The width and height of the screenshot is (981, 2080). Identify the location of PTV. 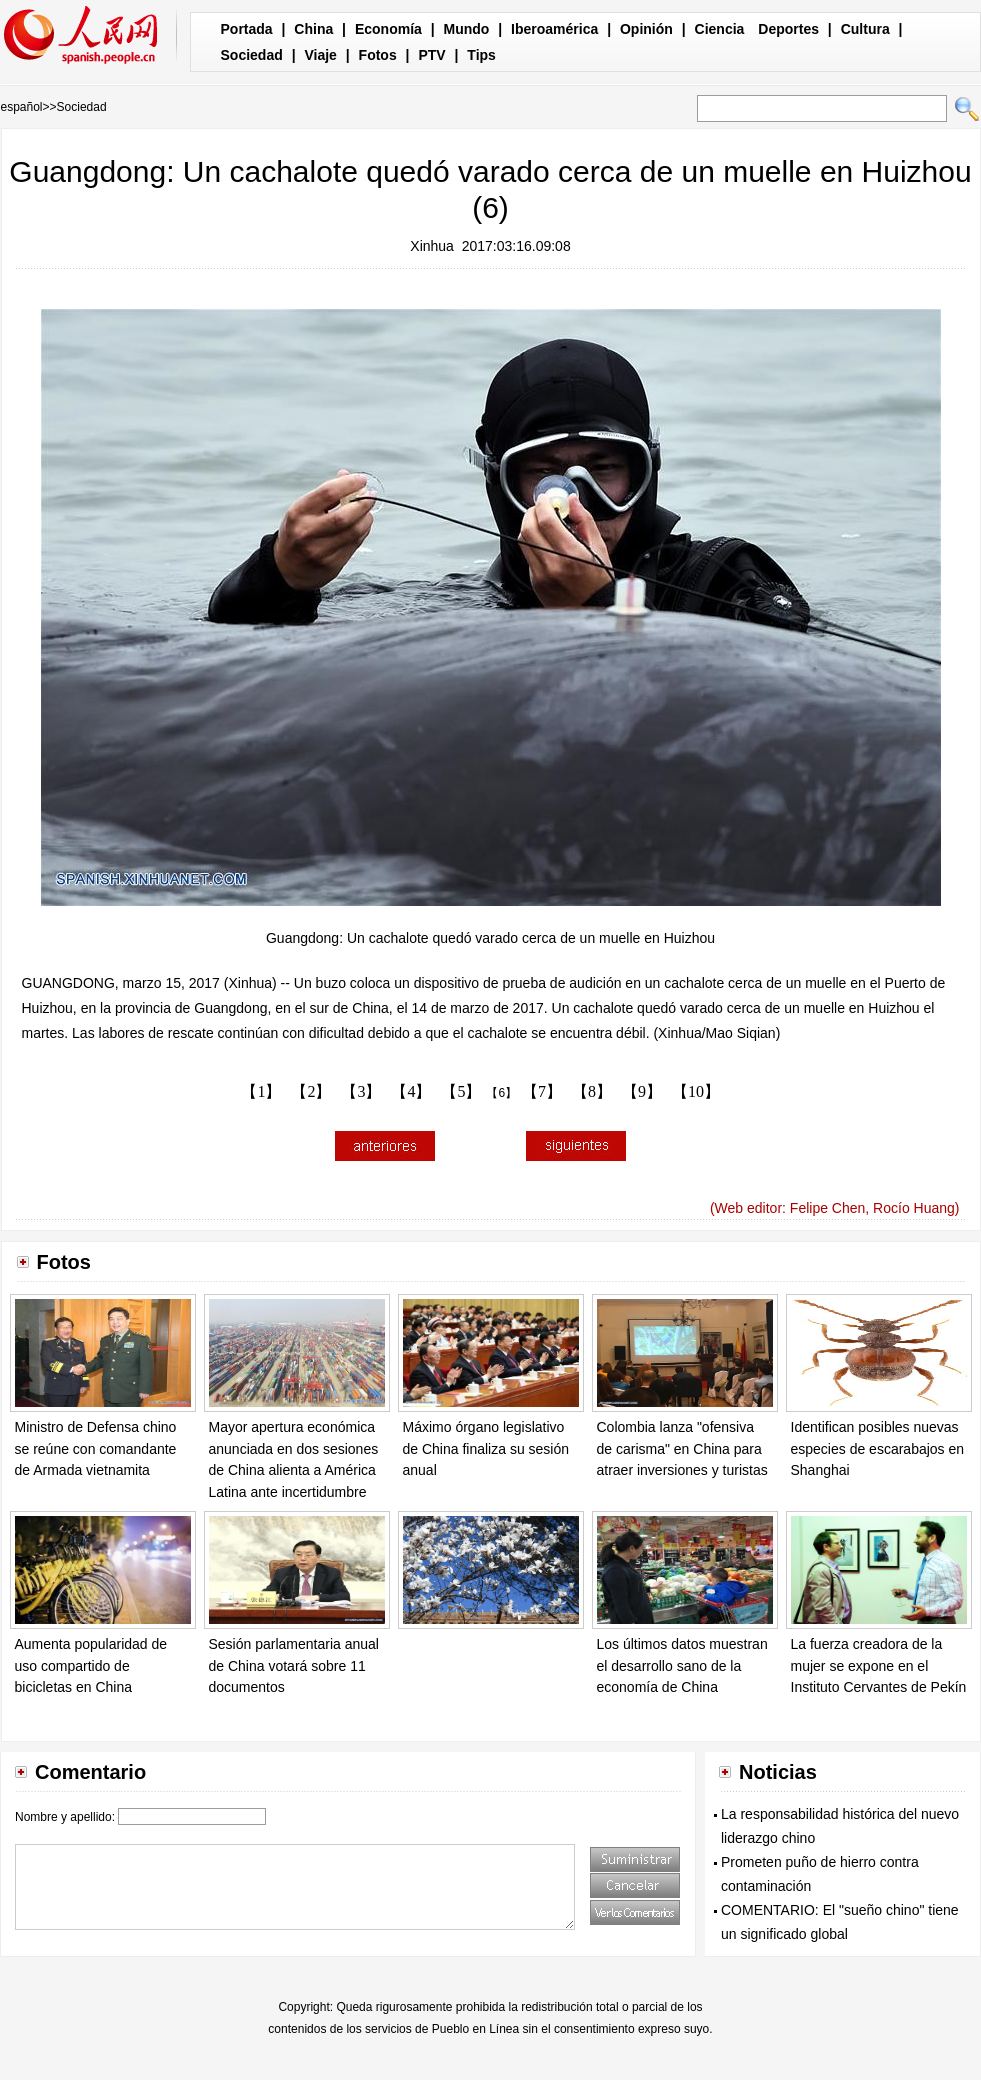
(431, 55).